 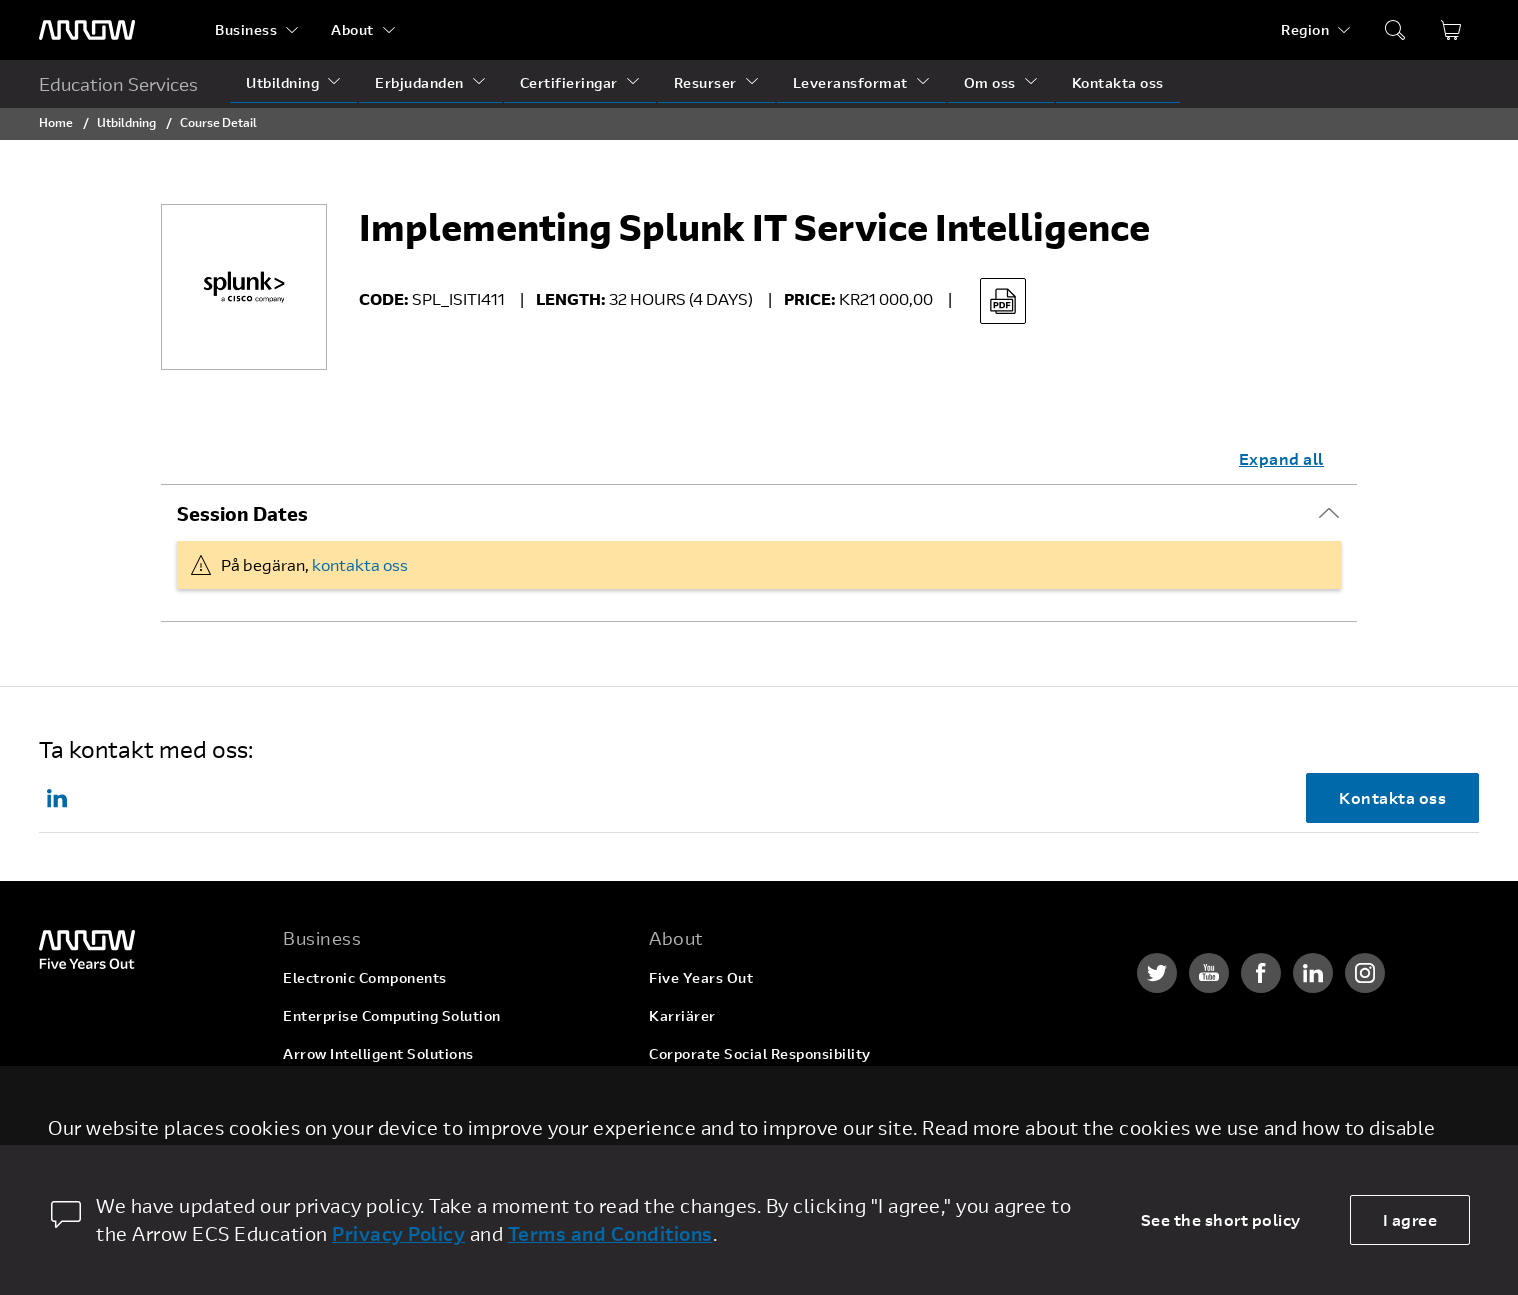 What do you see at coordinates (365, 977) in the screenshot?
I see `Electronic Components` at bounding box center [365, 977].